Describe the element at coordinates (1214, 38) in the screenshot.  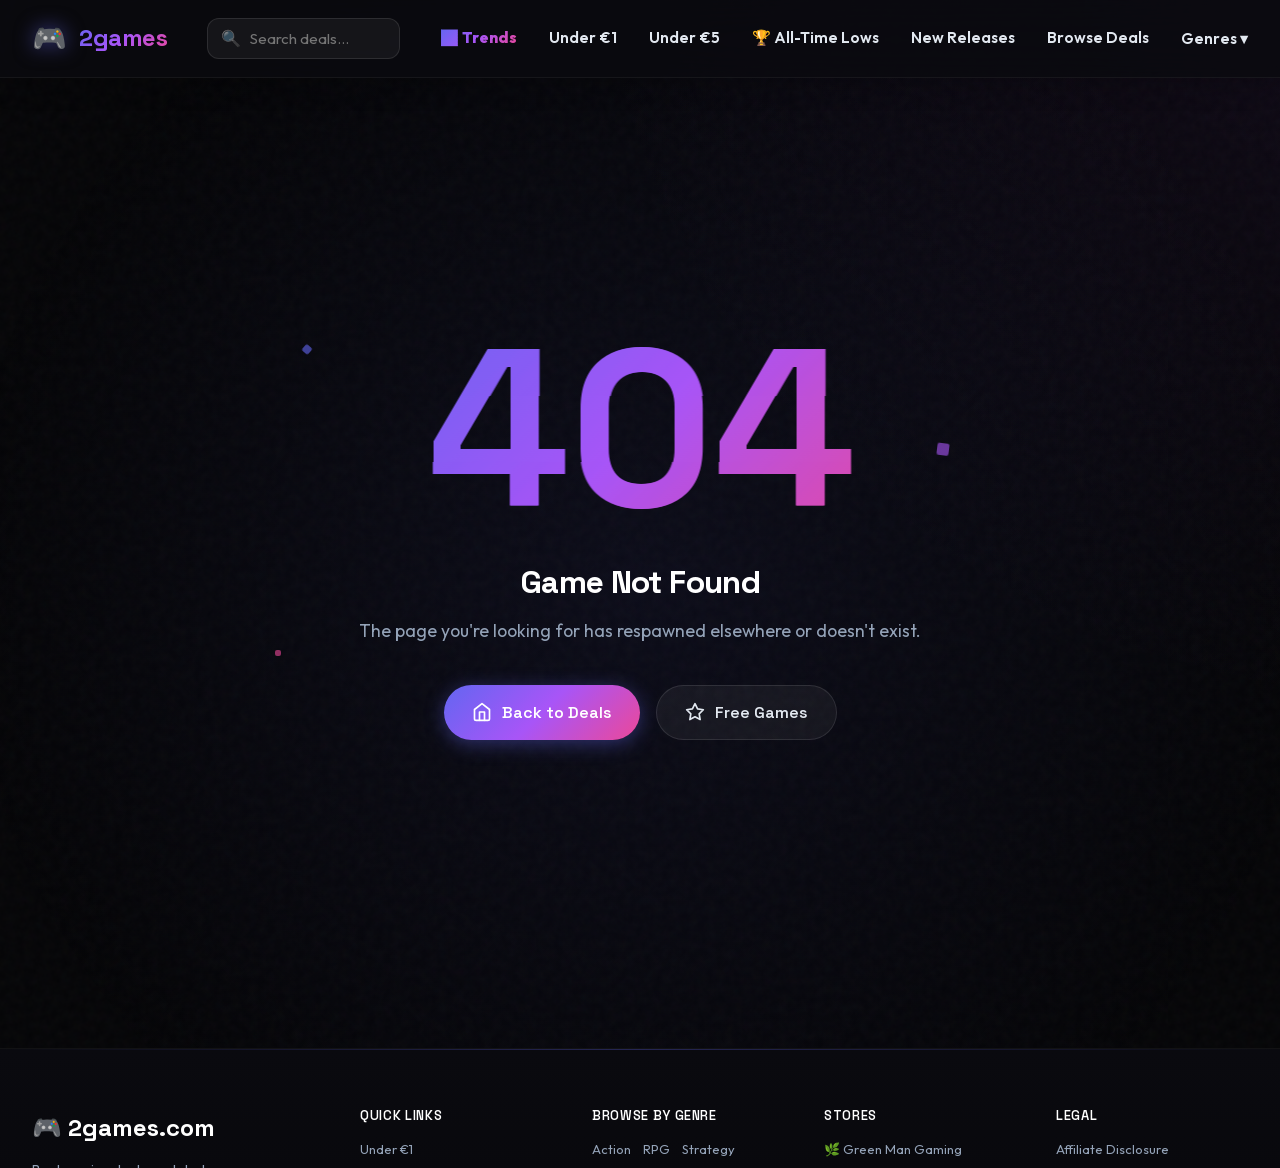
I see `Genres ▾` at that location.